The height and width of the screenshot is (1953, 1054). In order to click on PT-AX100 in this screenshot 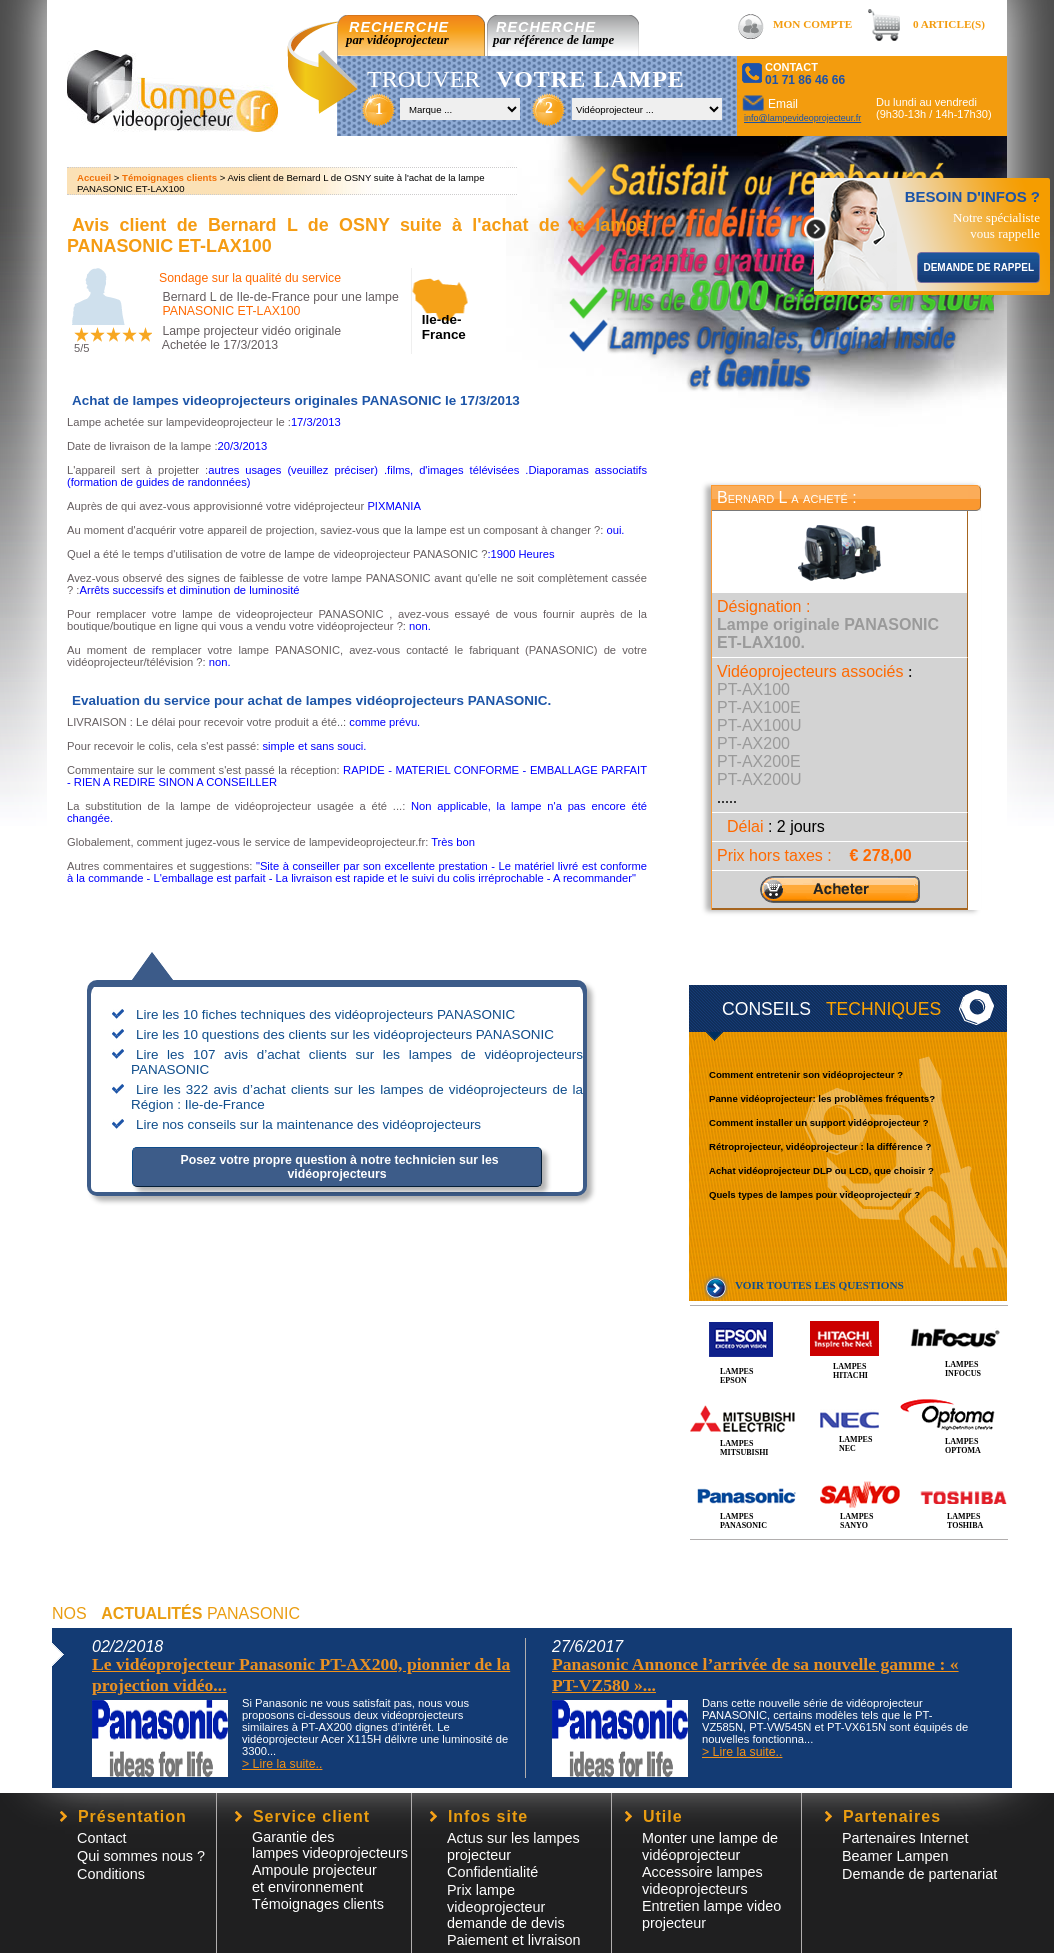, I will do `click(753, 689)`.